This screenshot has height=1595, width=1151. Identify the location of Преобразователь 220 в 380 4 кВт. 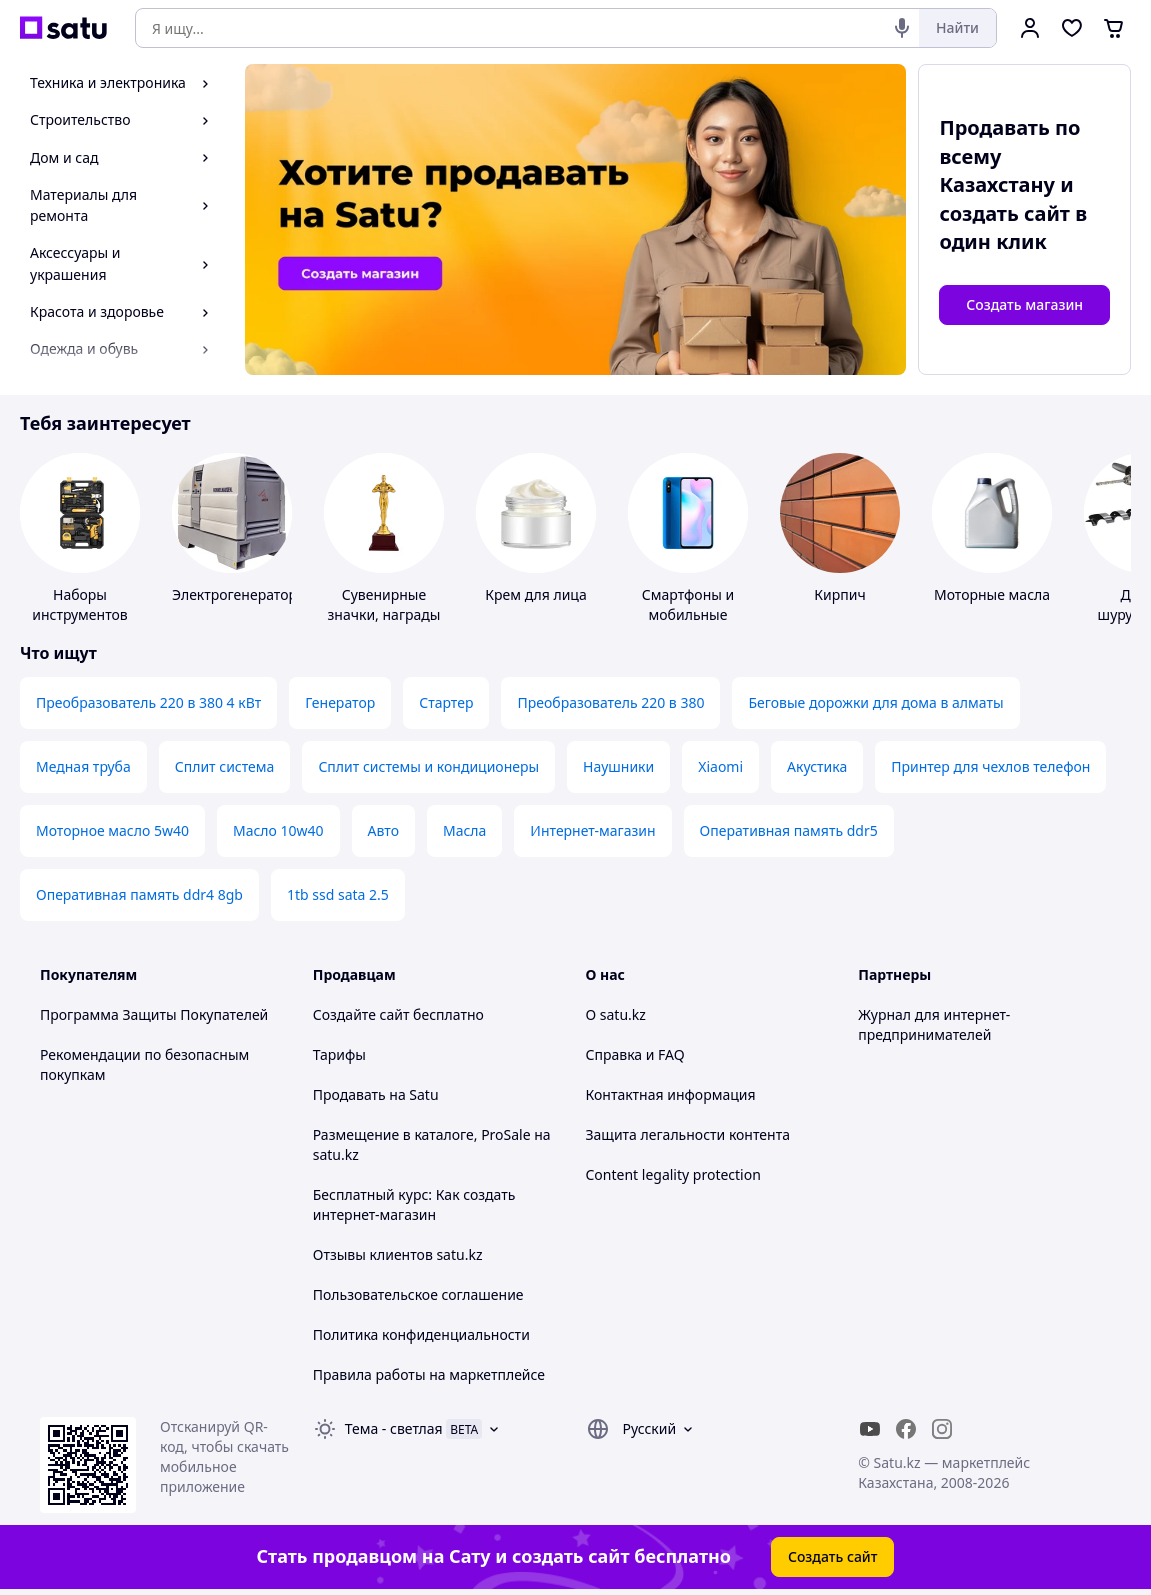
(148, 702).